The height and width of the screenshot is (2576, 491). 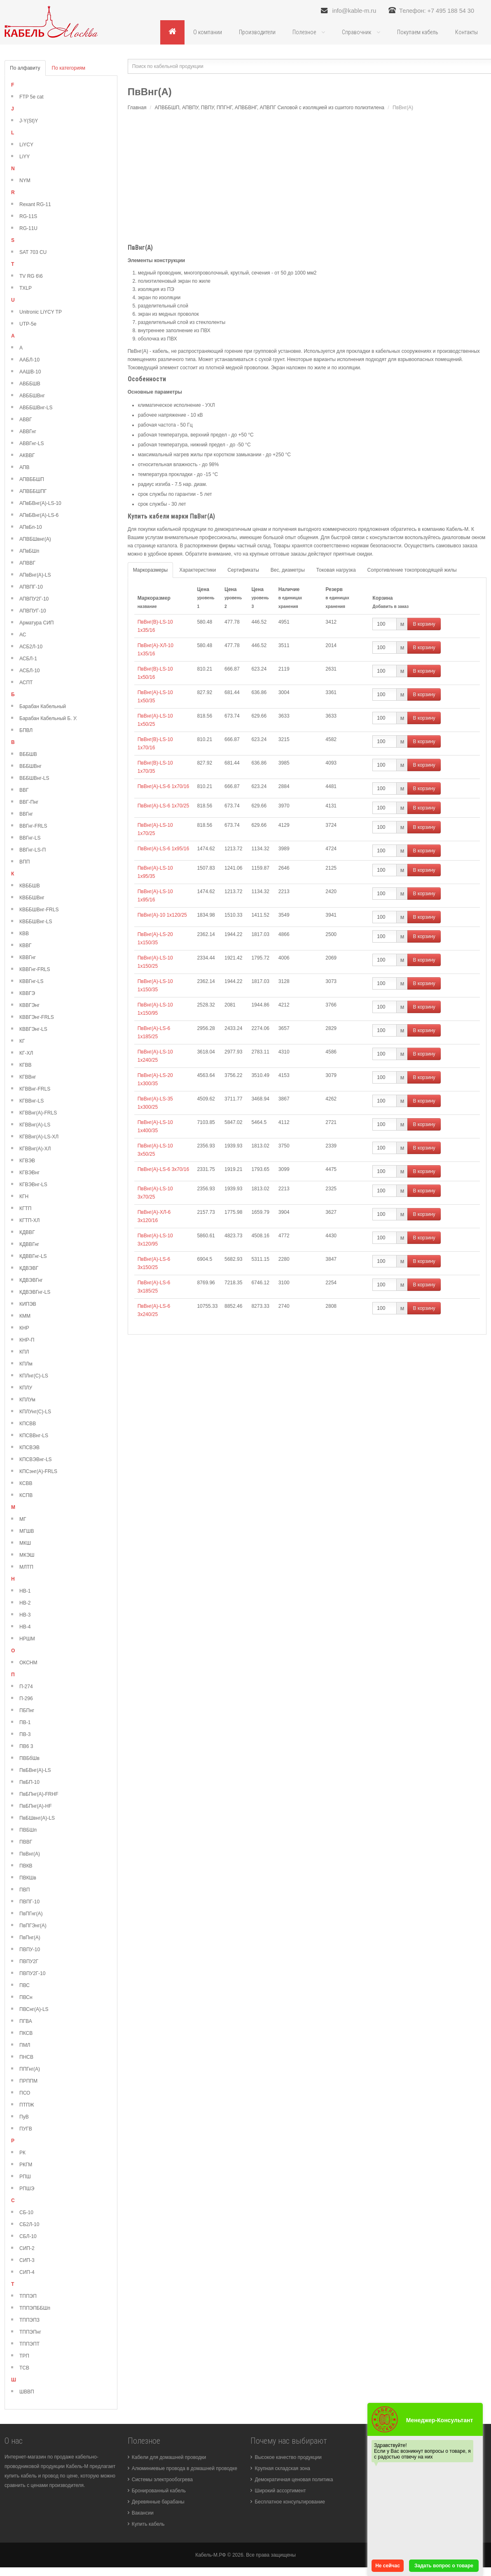 I want to click on Арматура СИП, so click(x=36, y=623).